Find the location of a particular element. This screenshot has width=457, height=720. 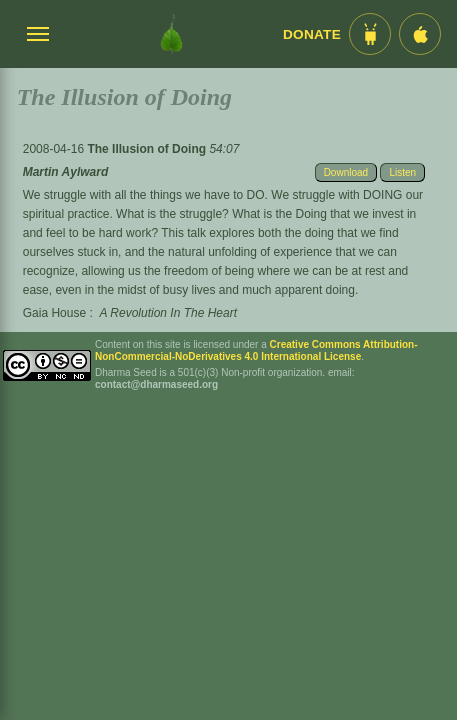

[iOS App im App Store] is located at coordinates (420, 34).